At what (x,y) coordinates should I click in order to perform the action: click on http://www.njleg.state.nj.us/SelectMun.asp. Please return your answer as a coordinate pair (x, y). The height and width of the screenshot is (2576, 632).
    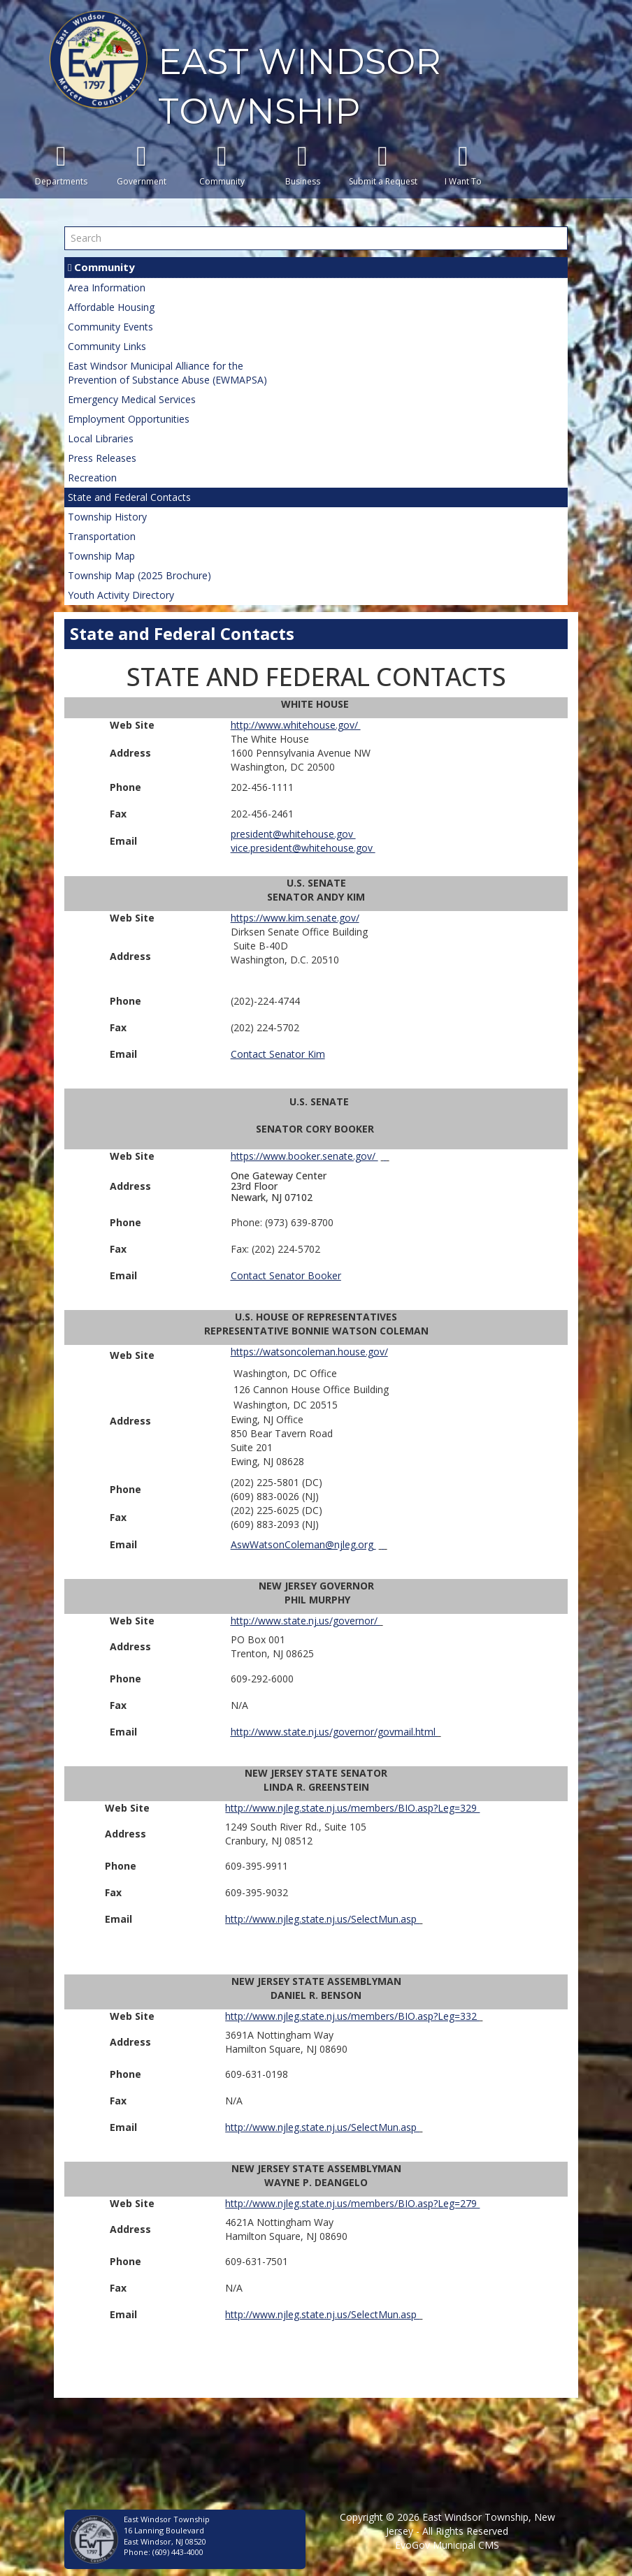
    Looking at the image, I should click on (322, 1919).